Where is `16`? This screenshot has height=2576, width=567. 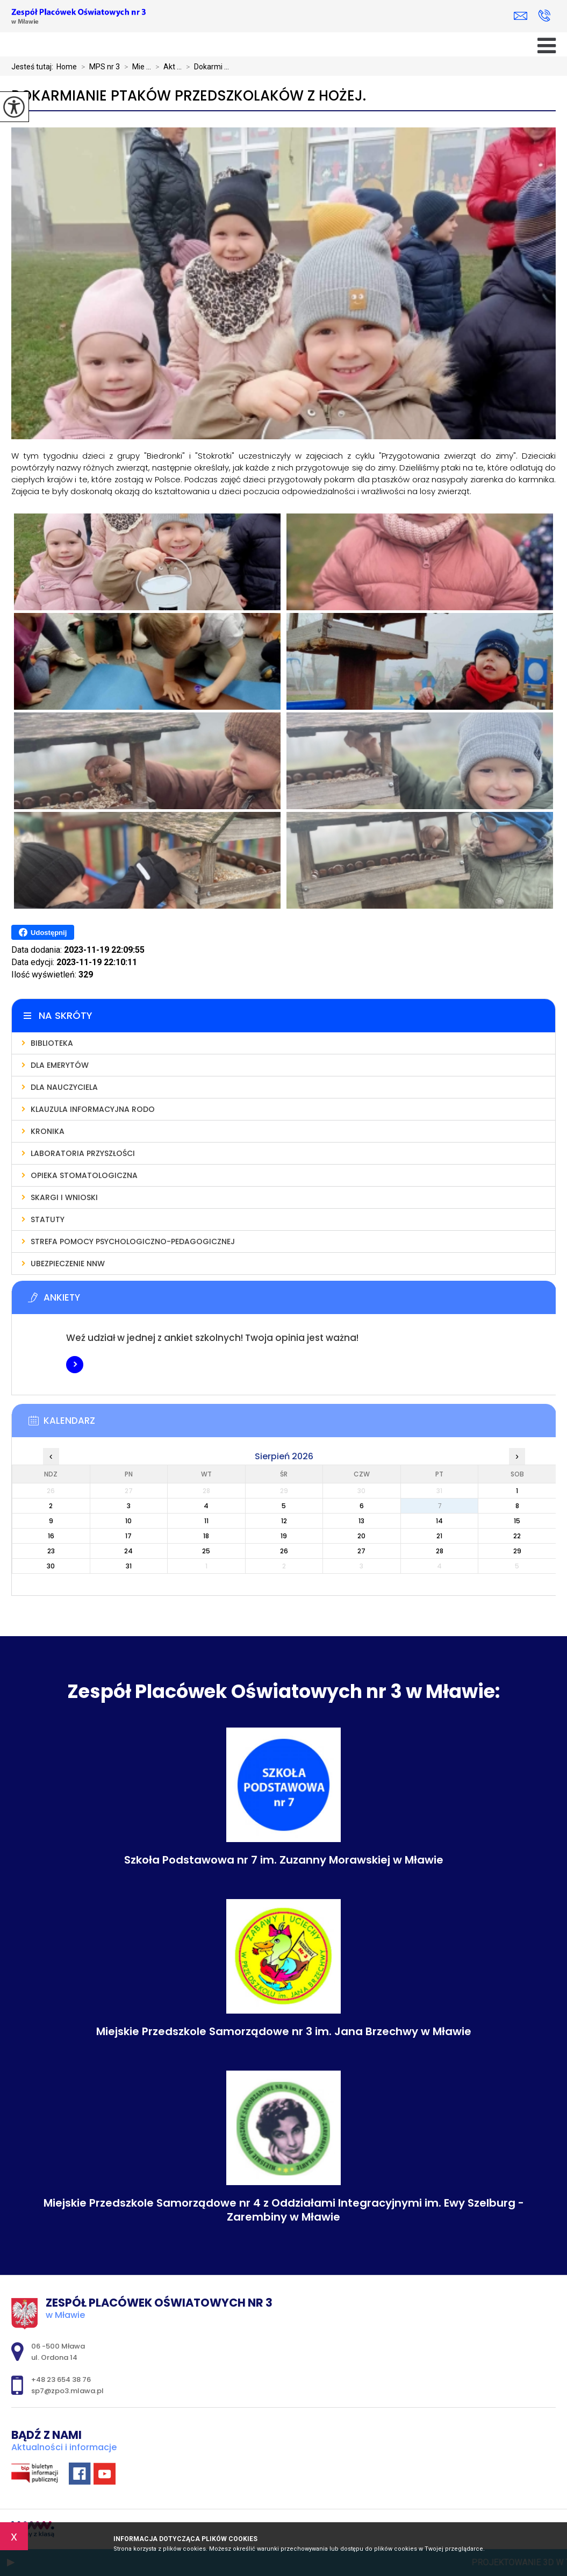 16 is located at coordinates (51, 1535).